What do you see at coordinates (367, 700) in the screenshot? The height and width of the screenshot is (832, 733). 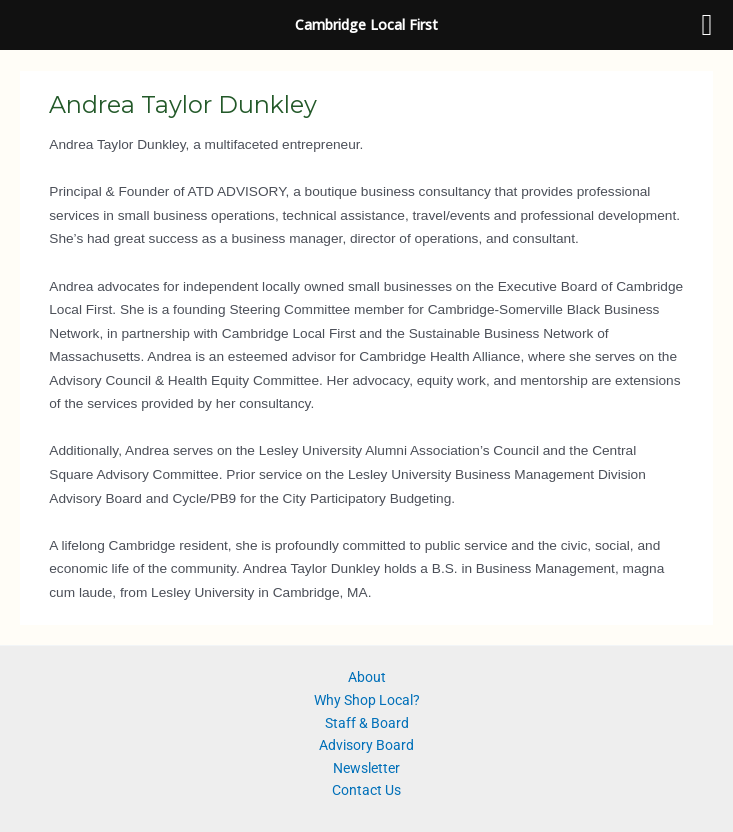 I see `Why Shop Local?` at bounding box center [367, 700].